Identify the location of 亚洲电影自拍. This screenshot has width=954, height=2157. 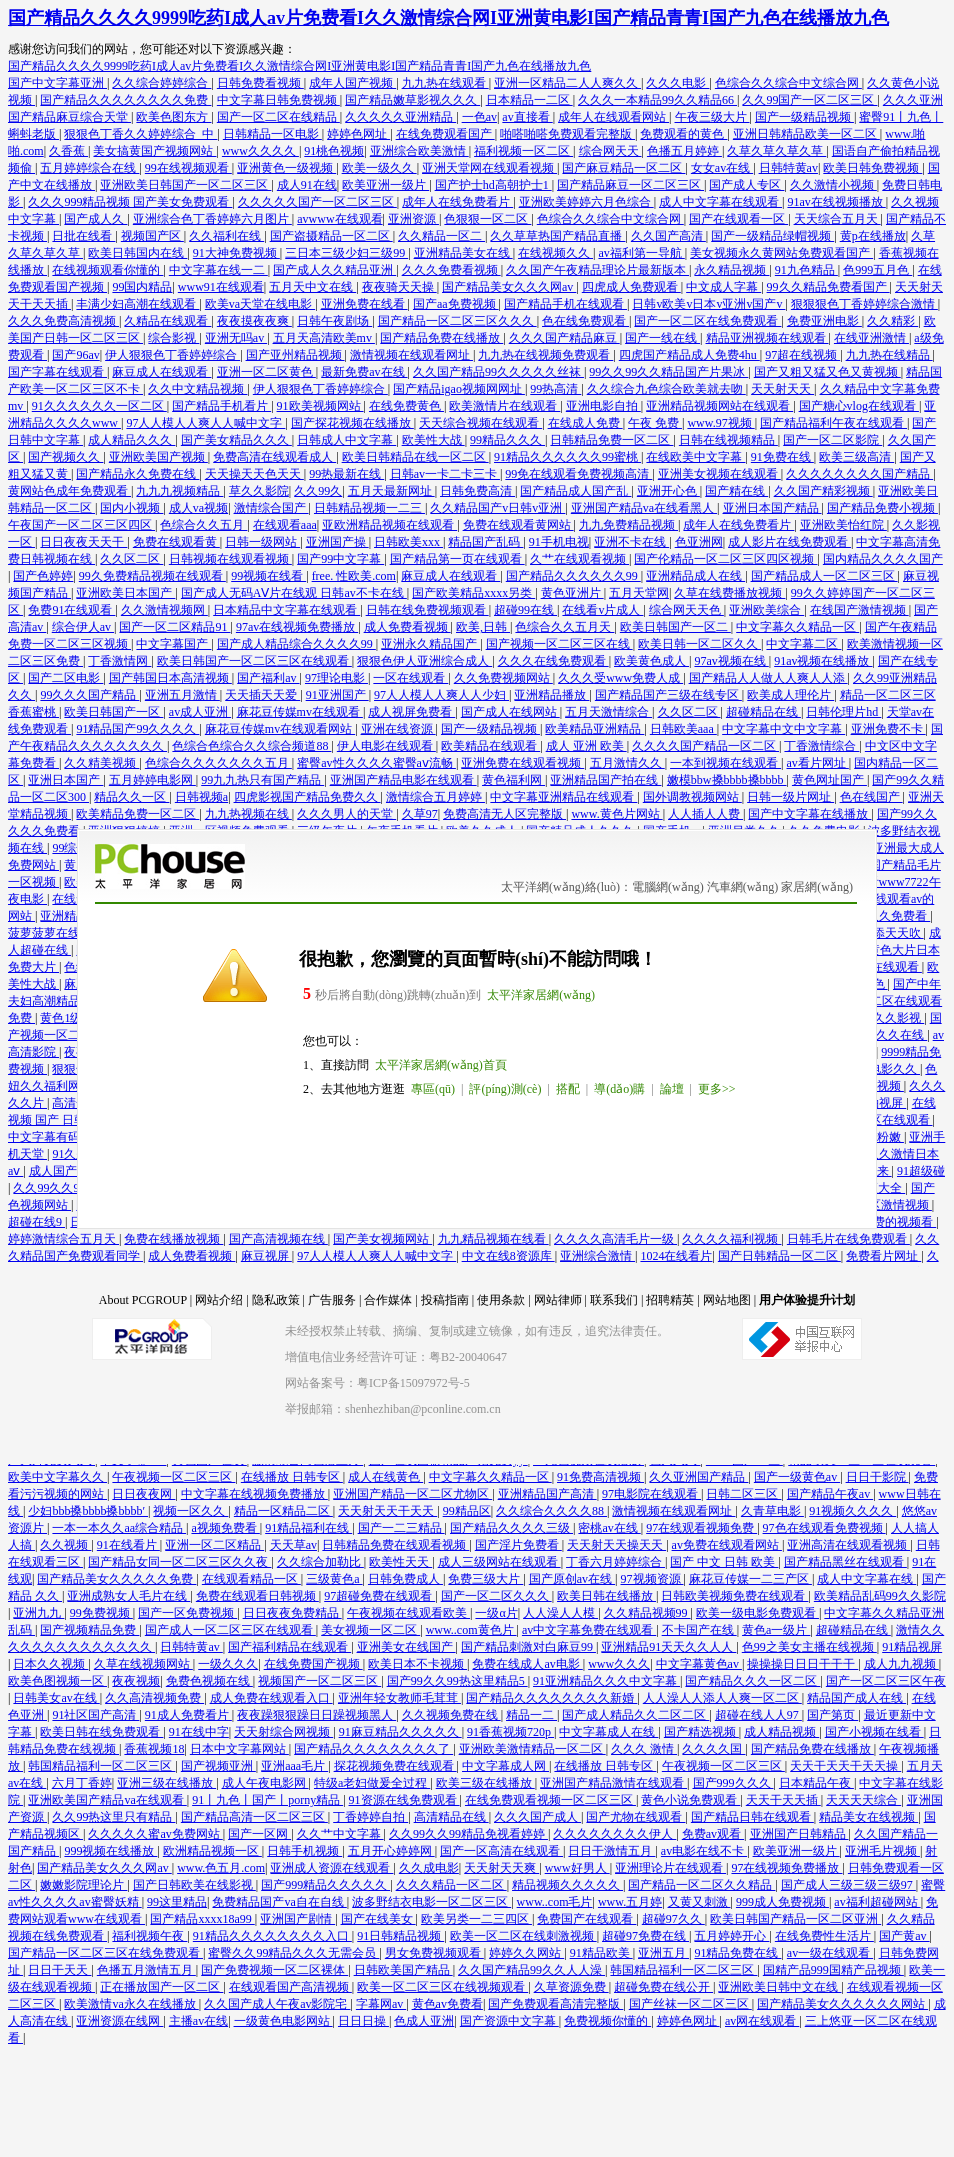
(603, 406).